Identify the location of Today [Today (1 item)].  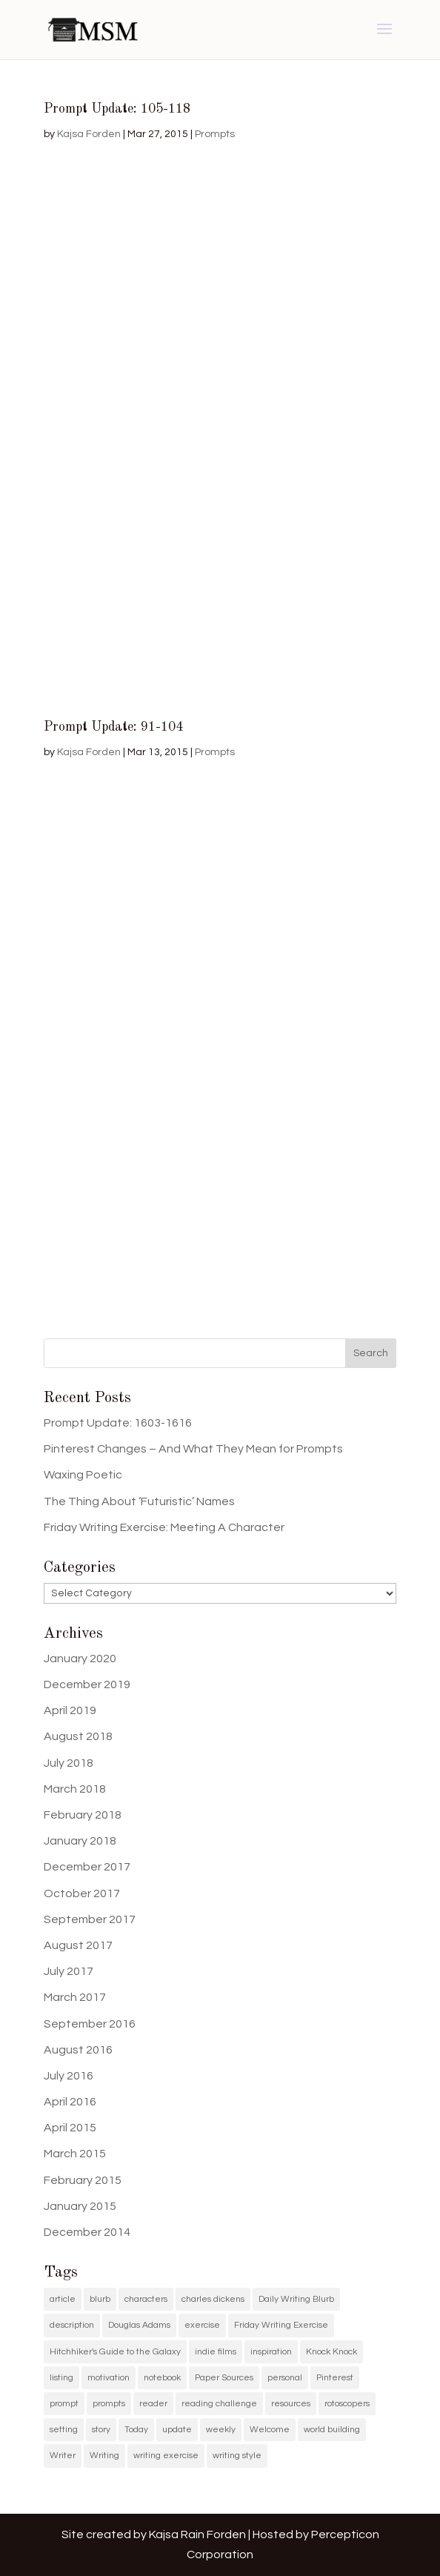
(136, 2429).